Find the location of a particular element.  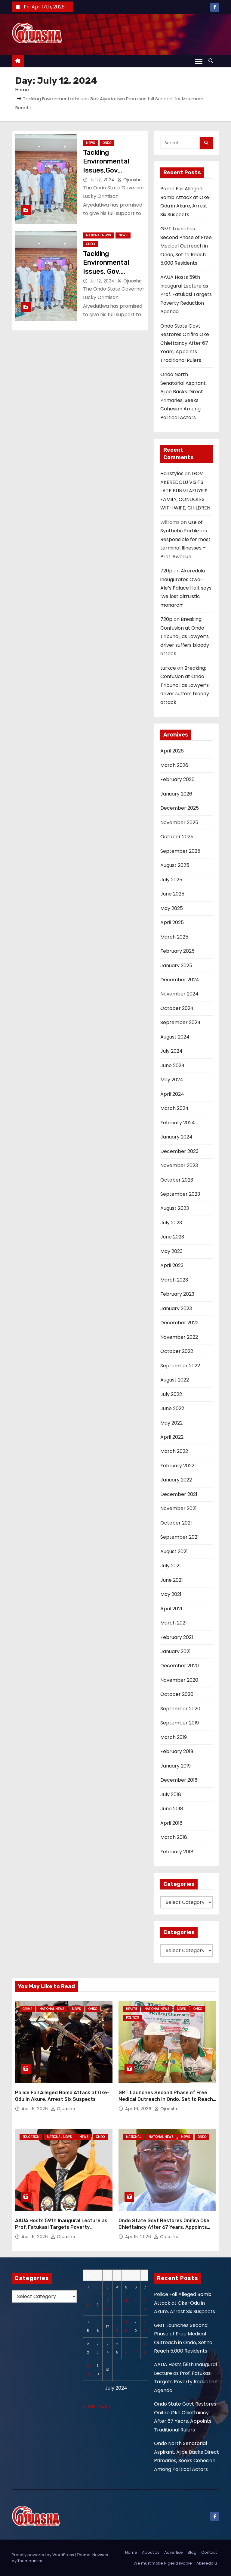

September 2022 is located at coordinates (180, 1365).